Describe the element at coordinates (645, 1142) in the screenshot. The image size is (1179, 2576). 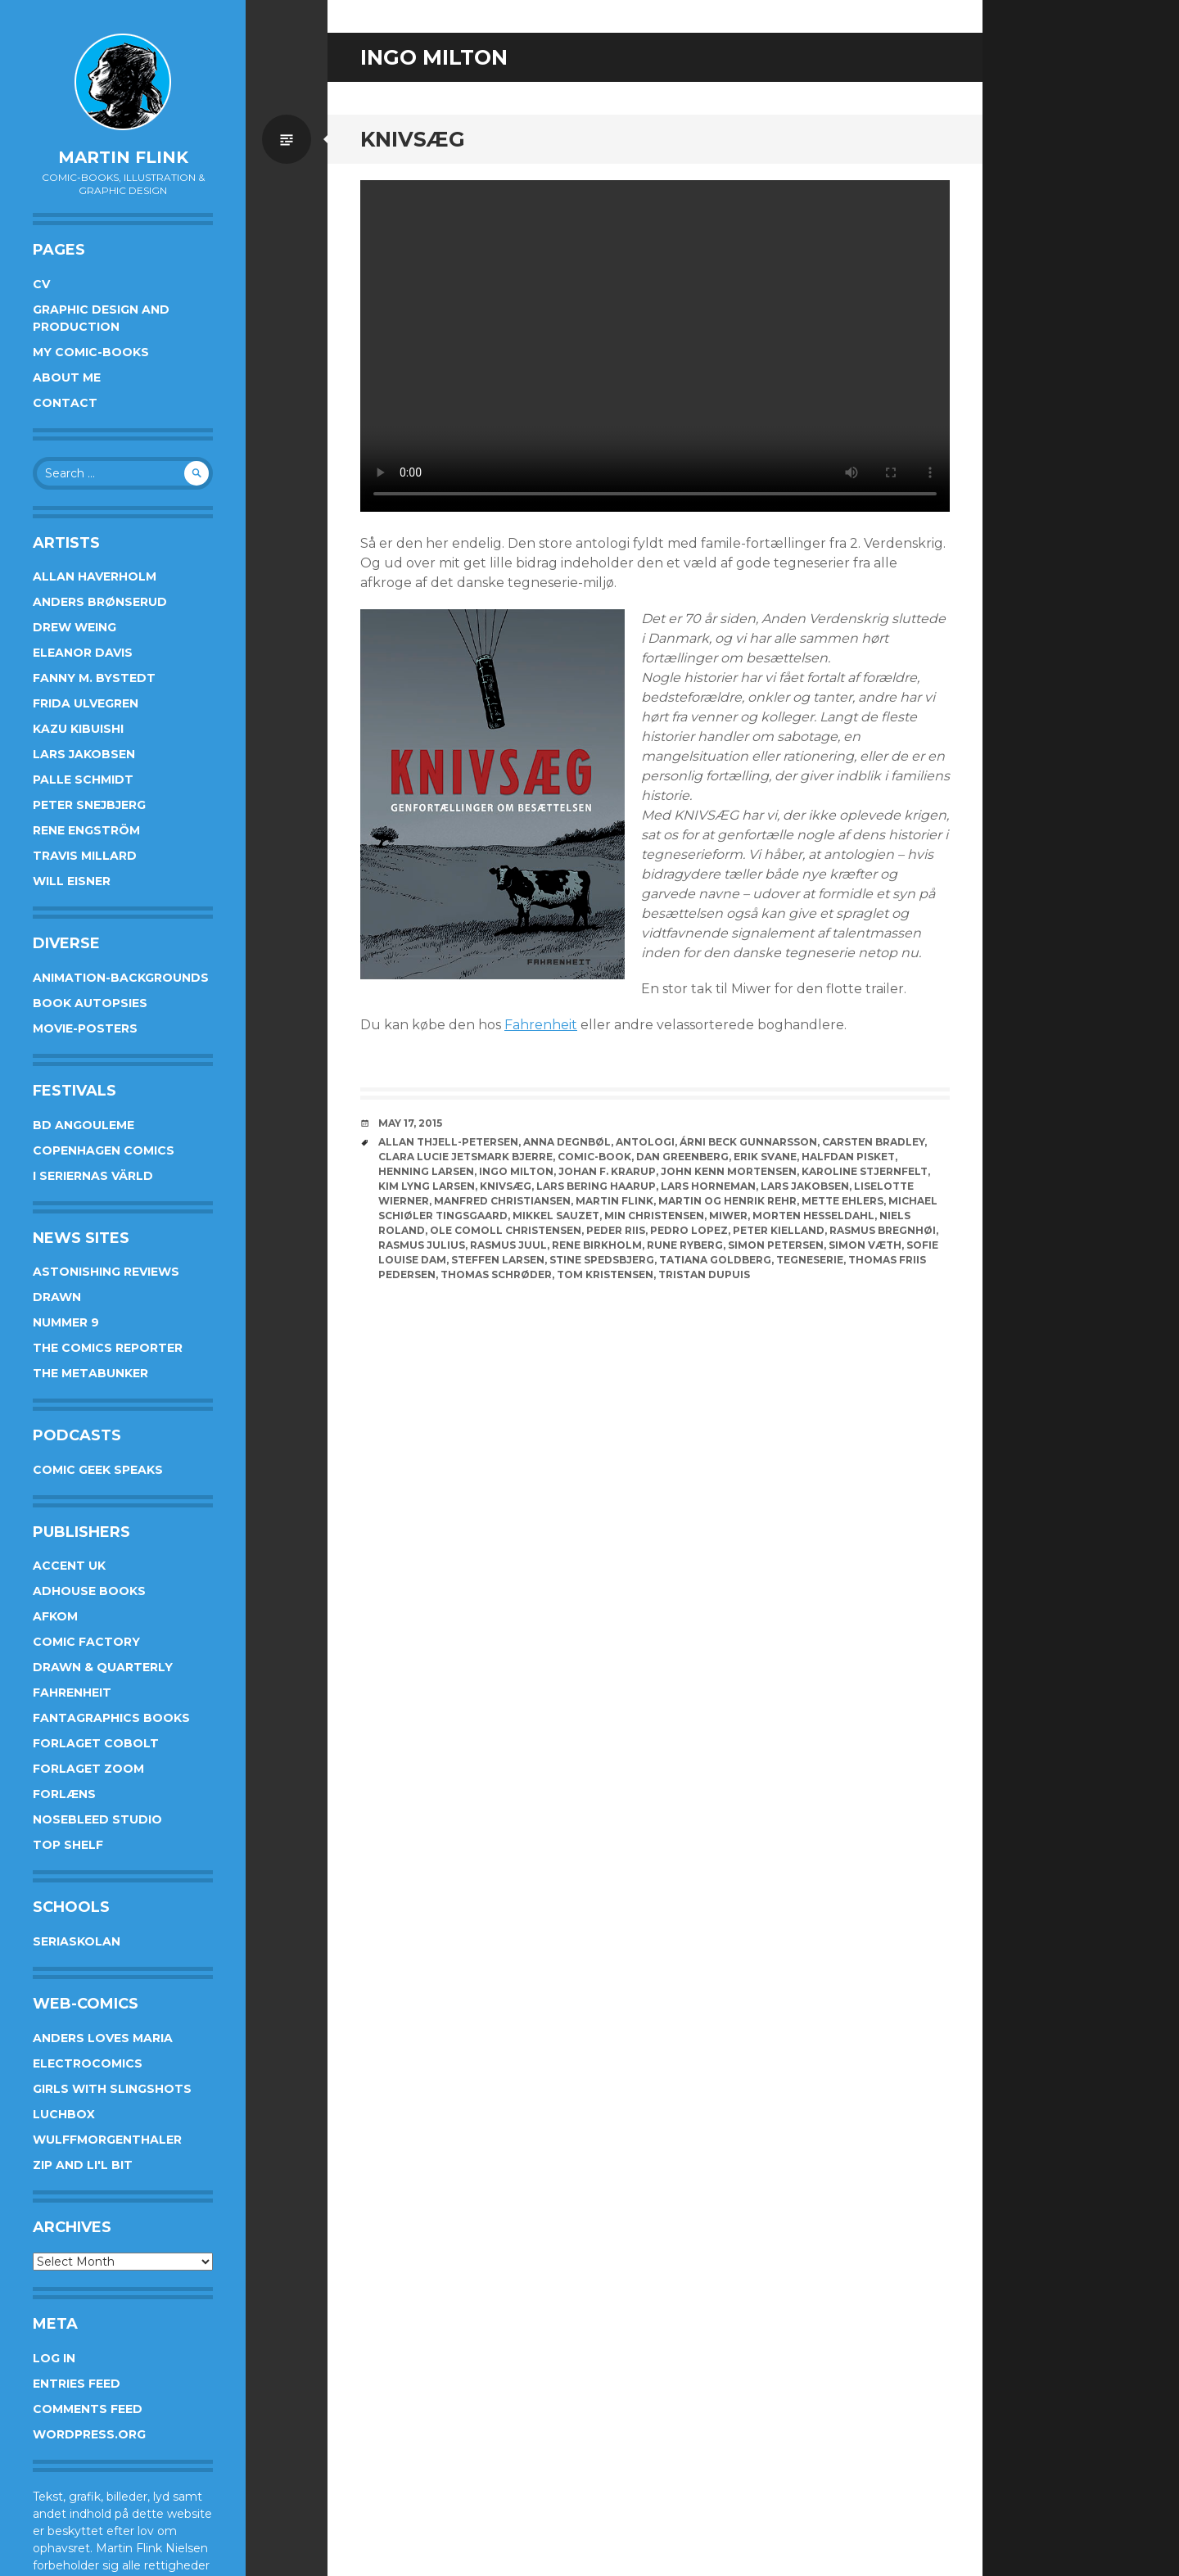
I see `Antologi` at that location.